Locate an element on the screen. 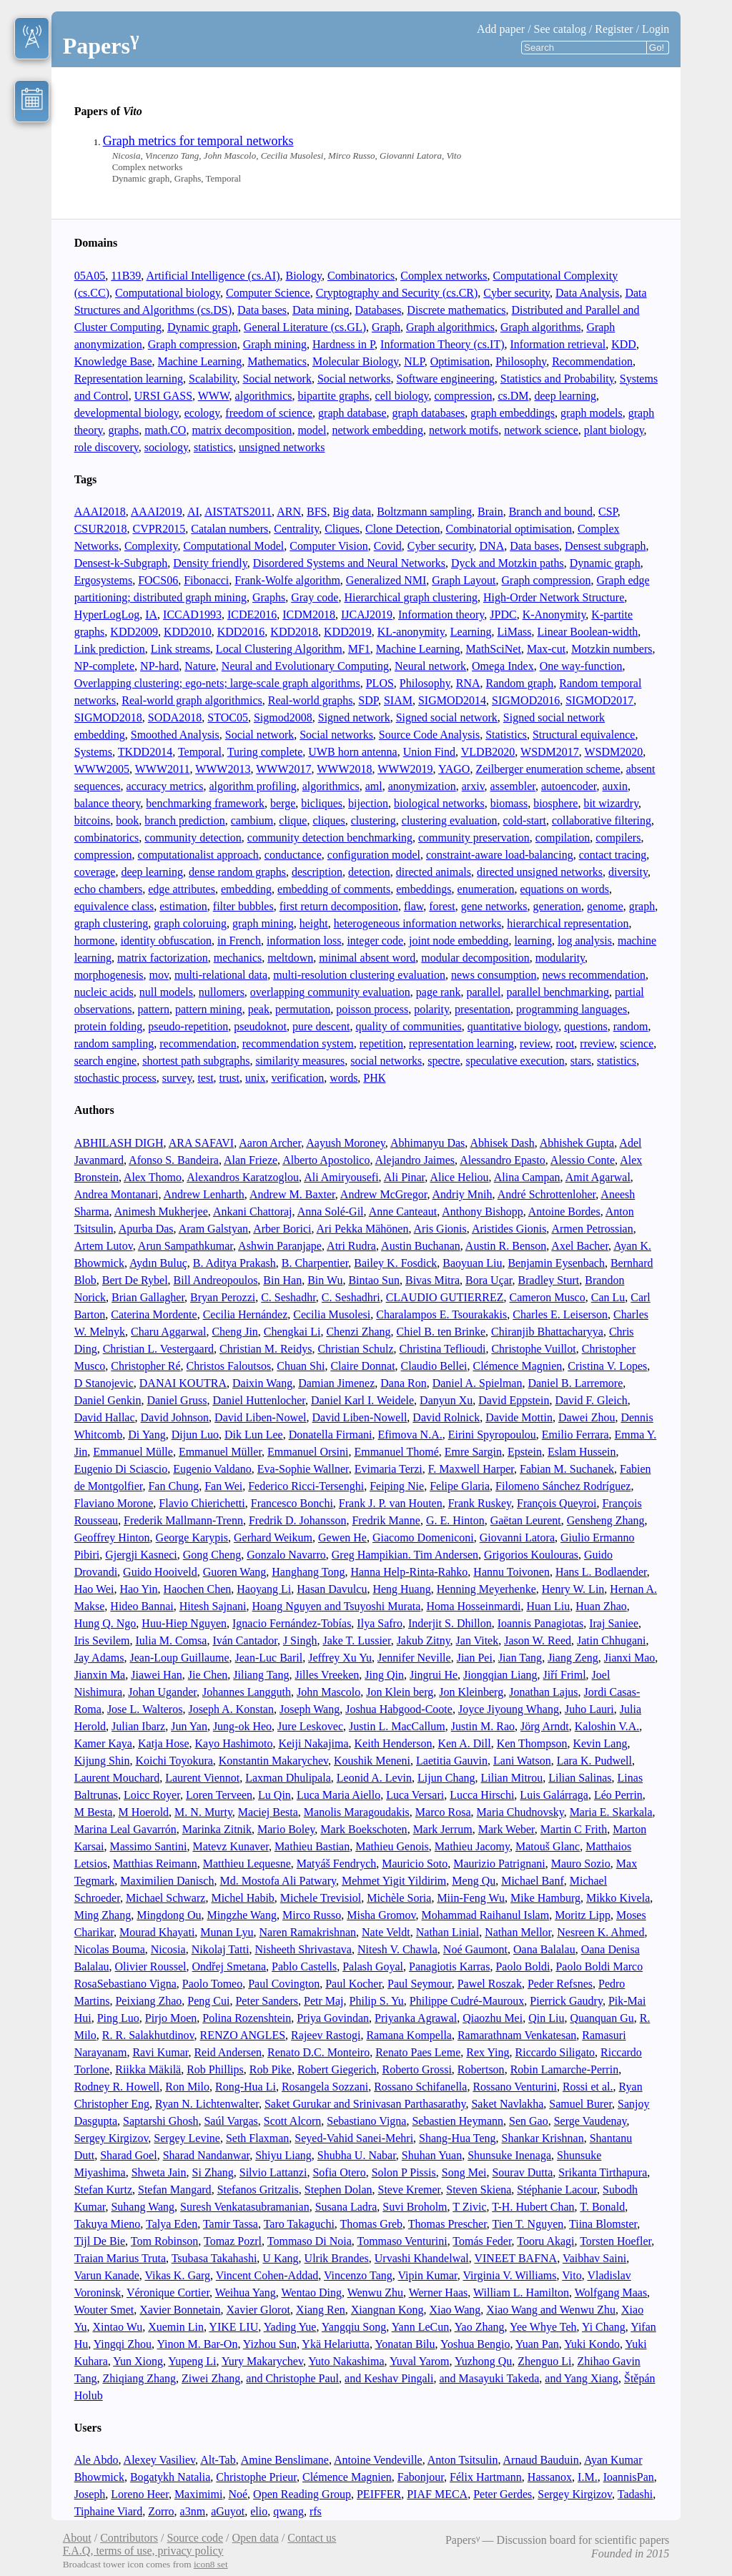  Dijun Luo is located at coordinates (195, 1434).